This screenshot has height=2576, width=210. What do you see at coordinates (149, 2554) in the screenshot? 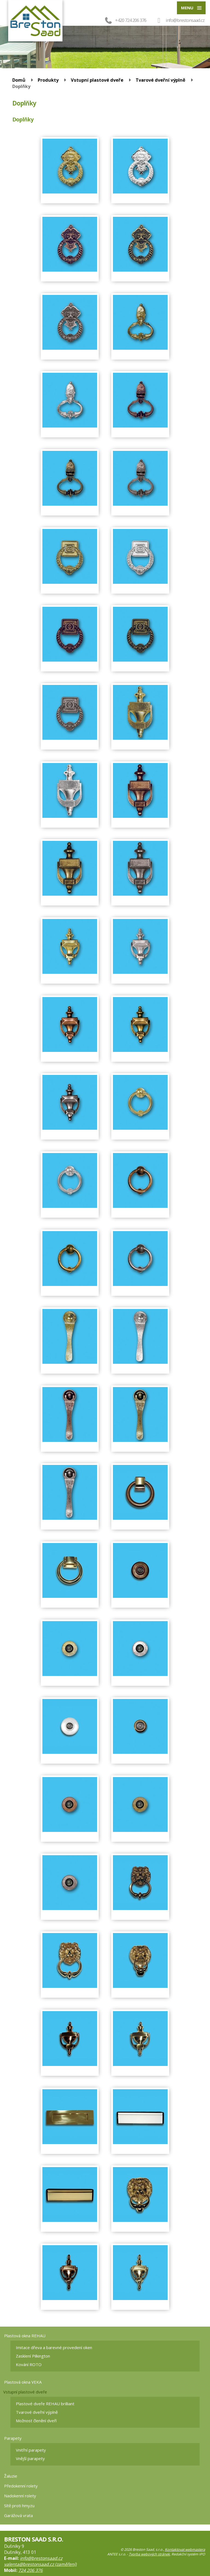
I see `Tvorba webových stránek` at bounding box center [149, 2554].